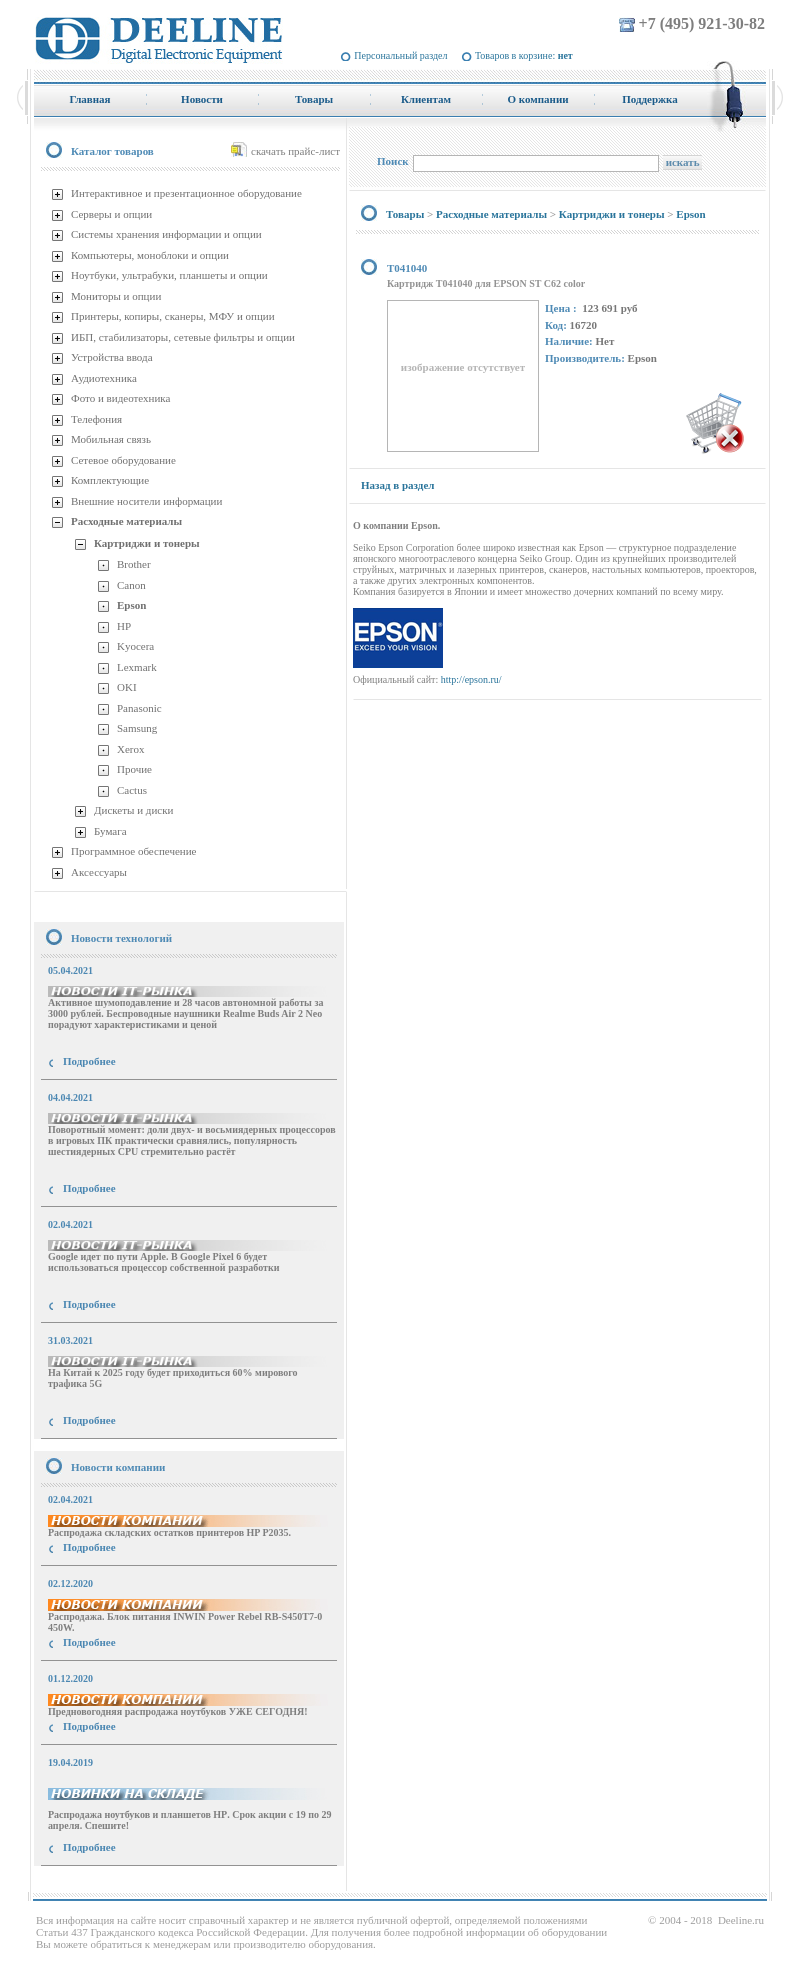 The height and width of the screenshot is (1983, 800). Describe the element at coordinates (89, 1061) in the screenshot. I see `Подробнее` at that location.